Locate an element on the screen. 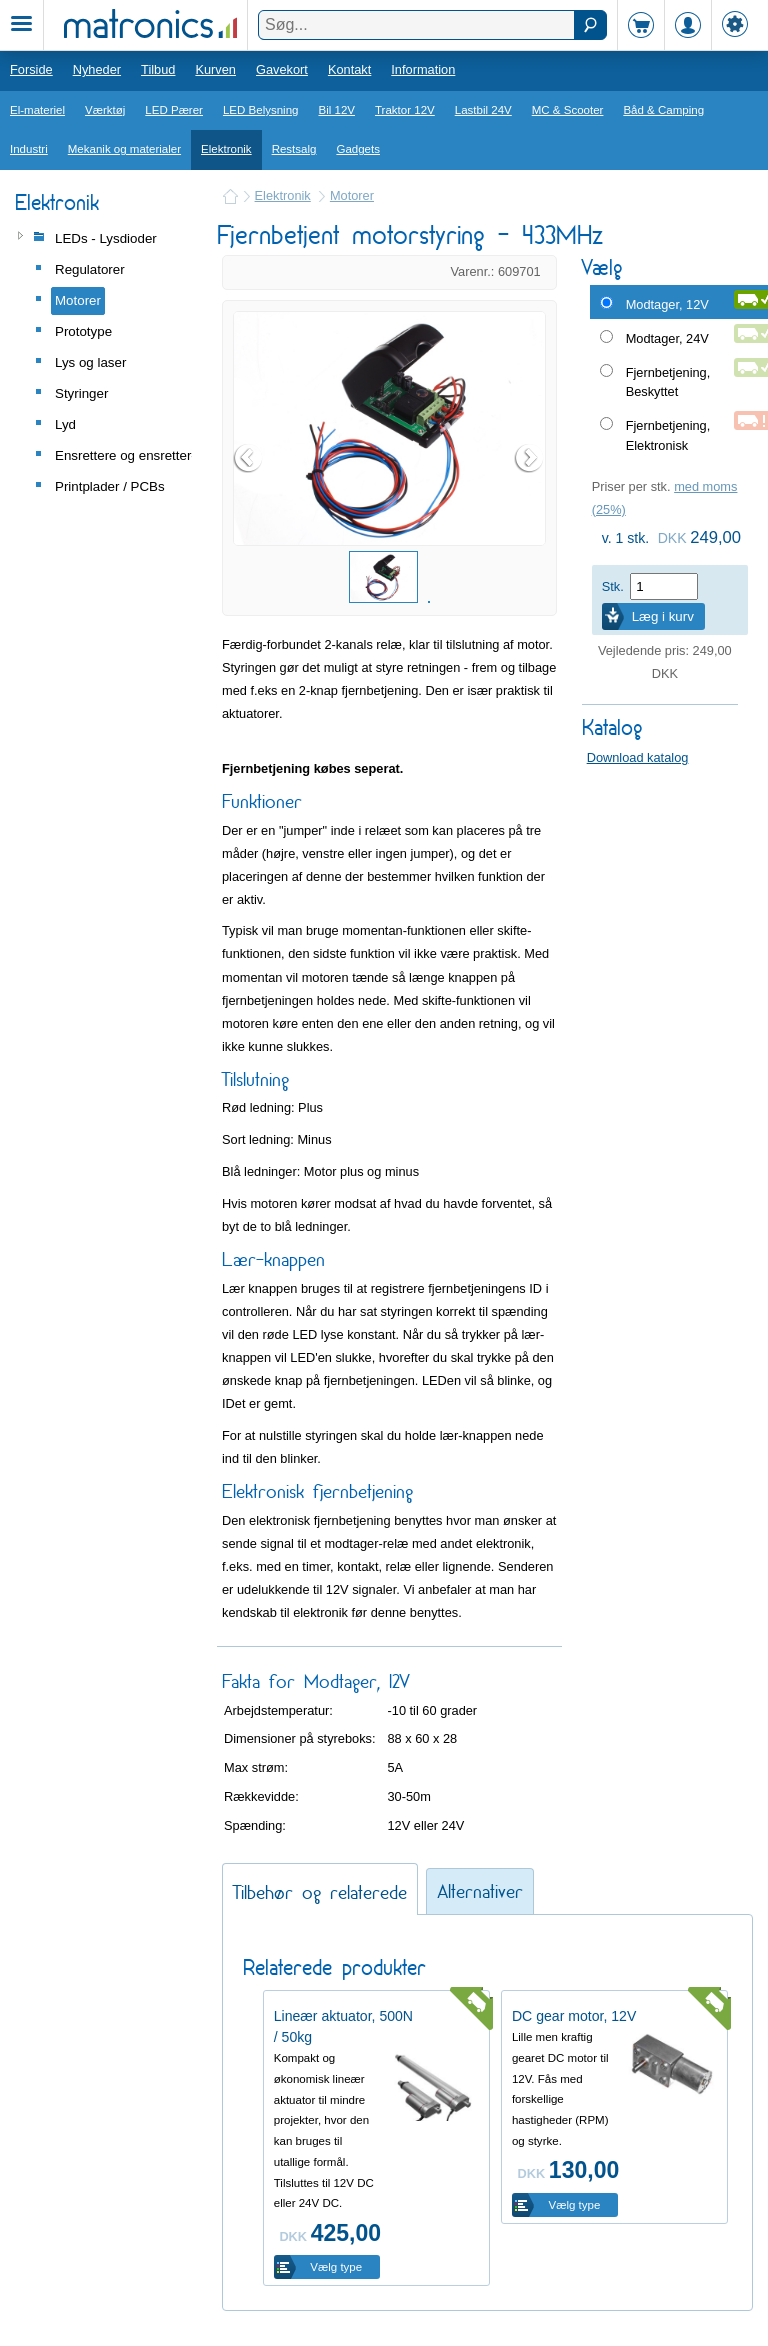 The height and width of the screenshot is (2346, 768). Tilbud is located at coordinates (158, 69).